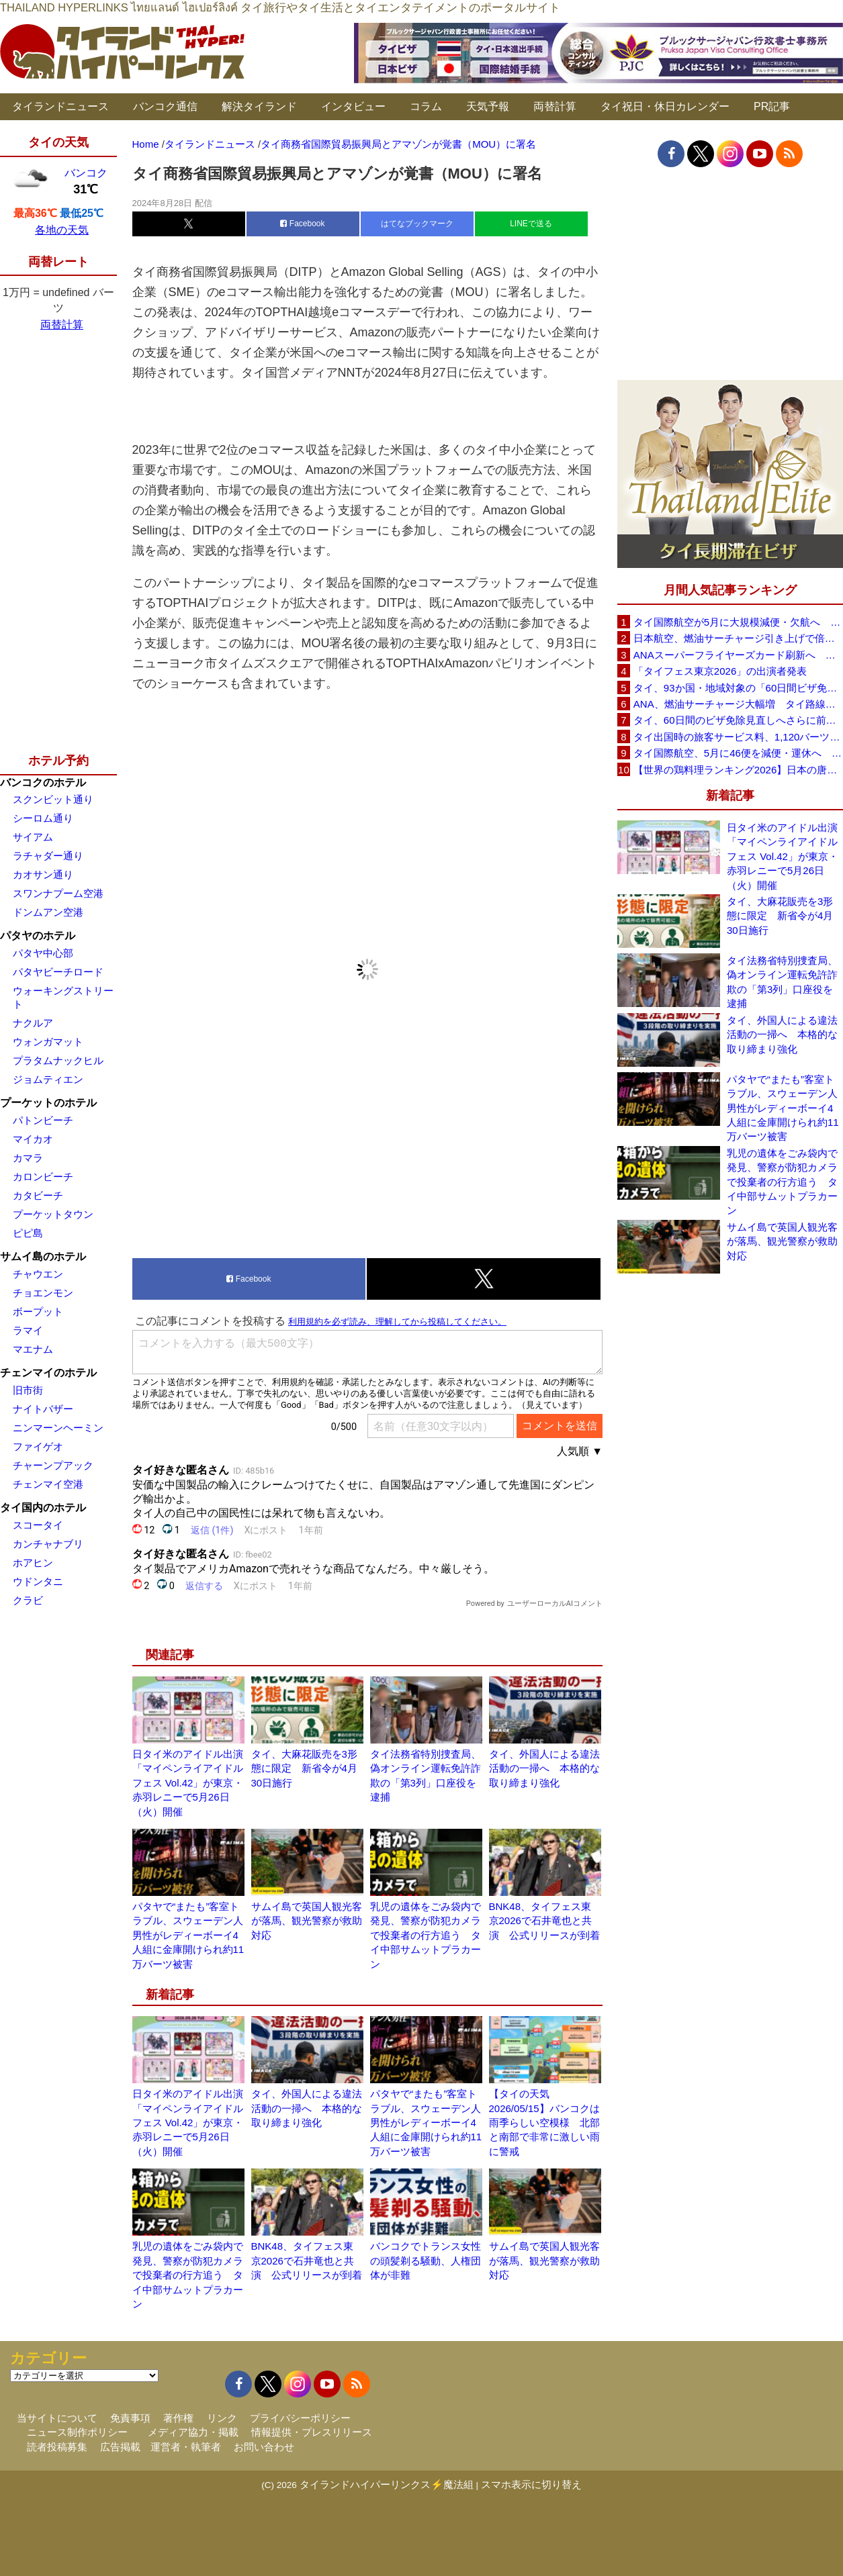 Image resolution: width=843 pixels, height=2576 pixels. I want to click on ドンムアン空港, so click(48, 912).